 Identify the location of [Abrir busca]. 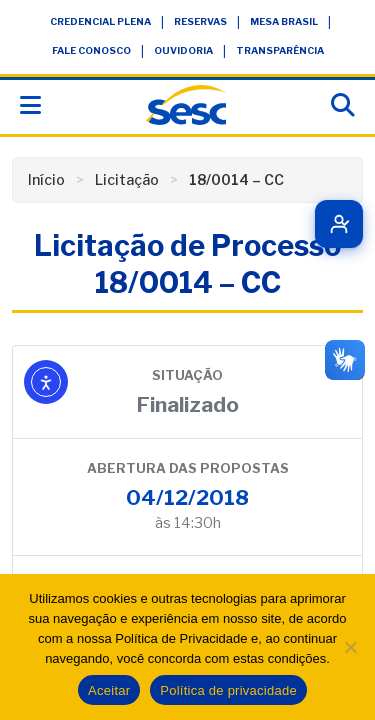
(343, 105).